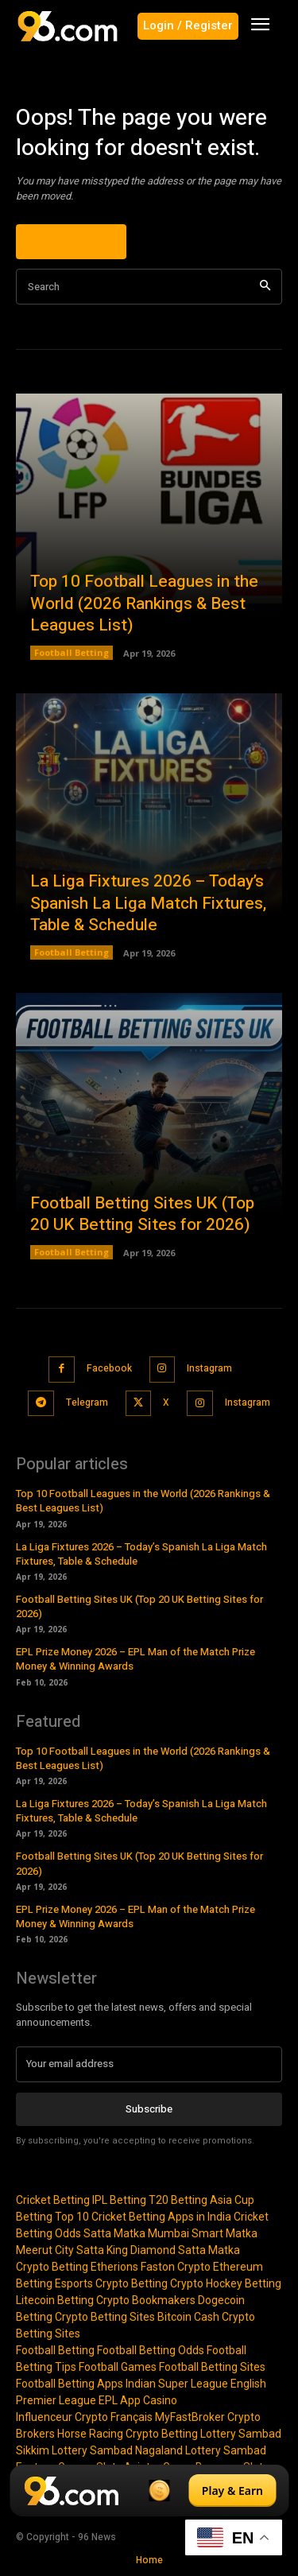 This screenshot has width=298, height=2576. Describe the element at coordinates (72, 2250) in the screenshot. I see `Meerut City Satta King` at that location.